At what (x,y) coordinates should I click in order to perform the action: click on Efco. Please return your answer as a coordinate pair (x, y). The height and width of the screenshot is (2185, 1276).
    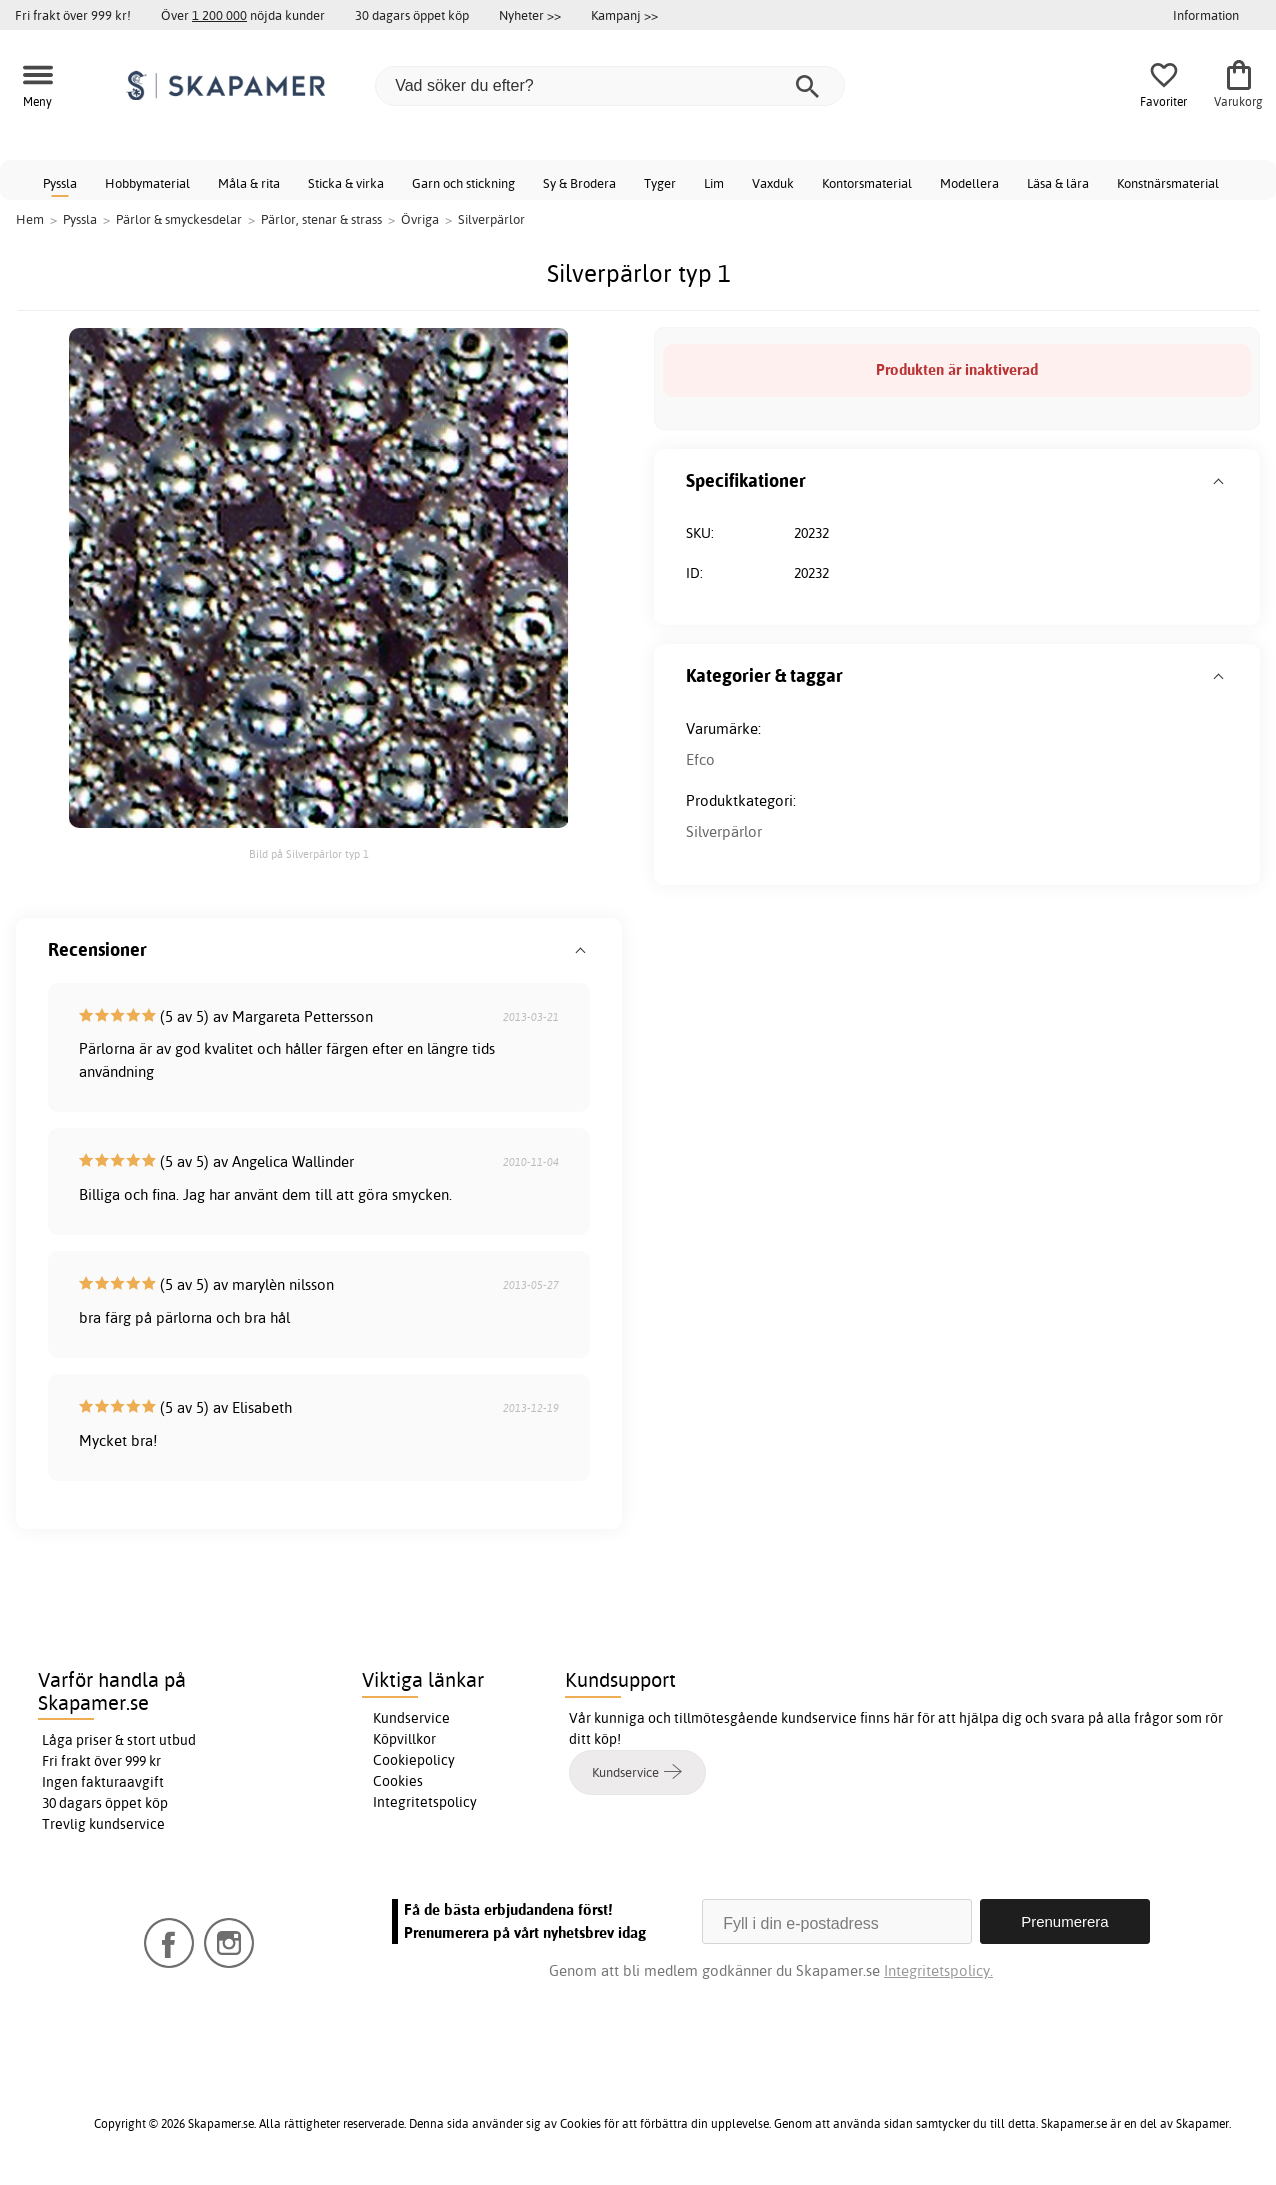
    Looking at the image, I should click on (700, 759).